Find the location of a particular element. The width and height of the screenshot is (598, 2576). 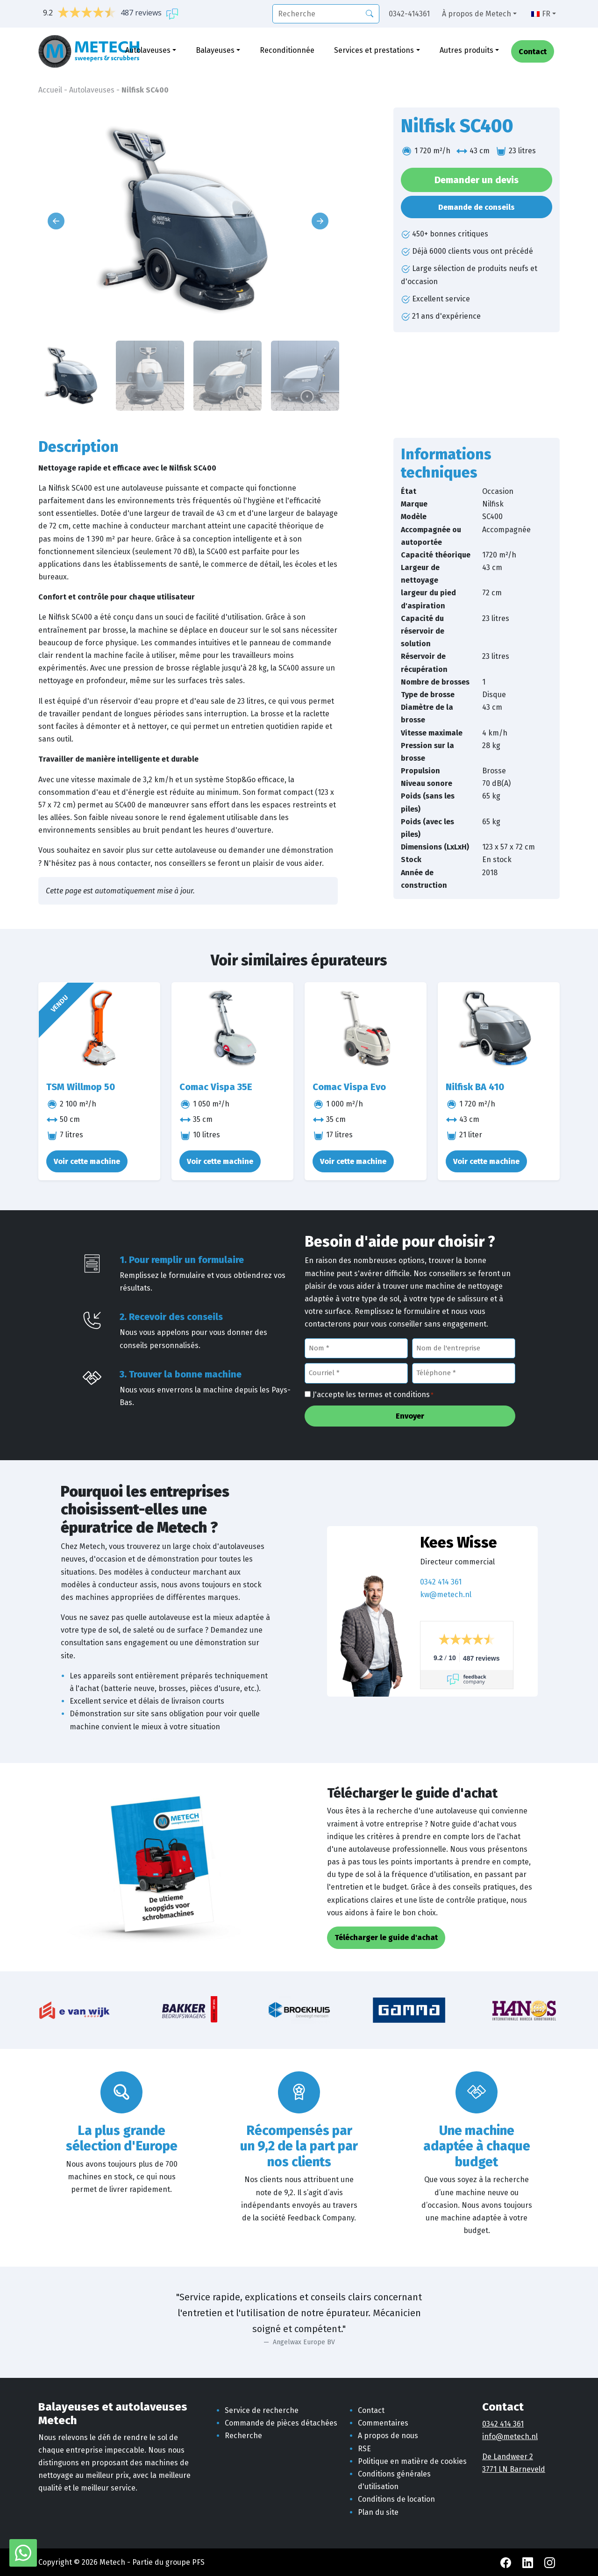

Commentaires is located at coordinates (383, 2423).